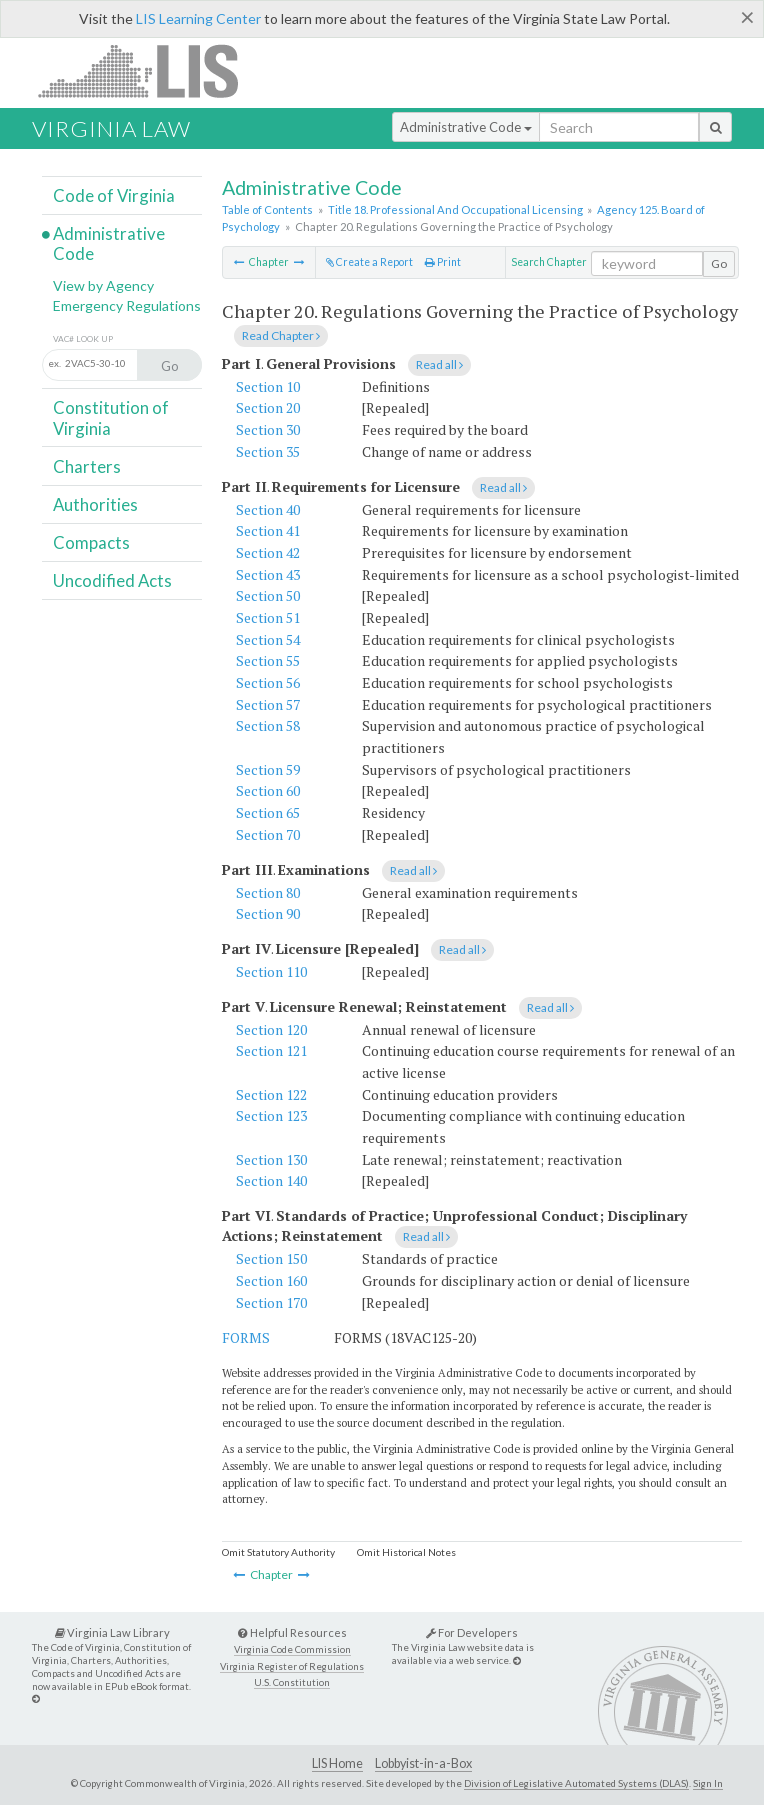 The width and height of the screenshot is (764, 1805). Describe the element at coordinates (271, 971) in the screenshot. I see `Section 110` at that location.